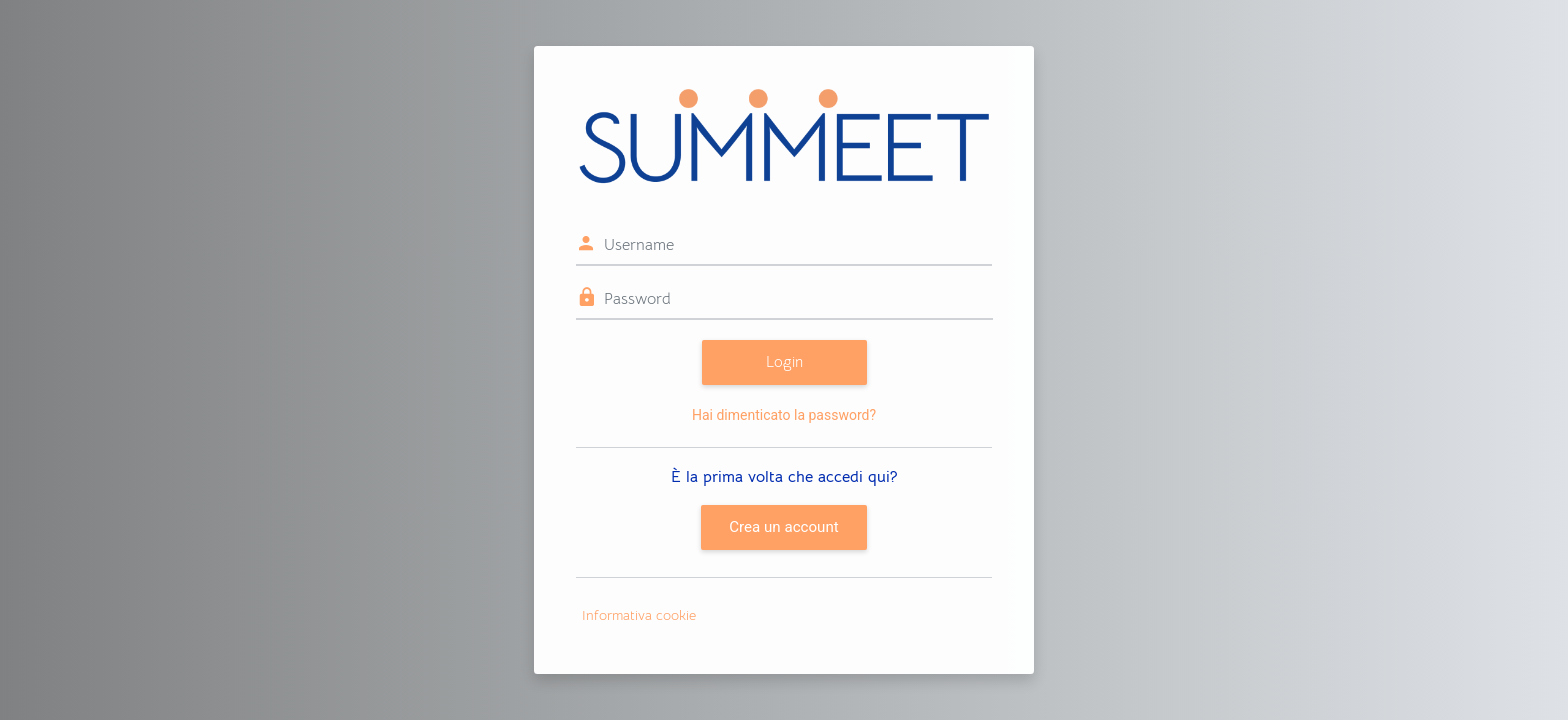 The width and height of the screenshot is (1568, 720). What do you see at coordinates (639, 615) in the screenshot?
I see `Informativa cookie` at bounding box center [639, 615].